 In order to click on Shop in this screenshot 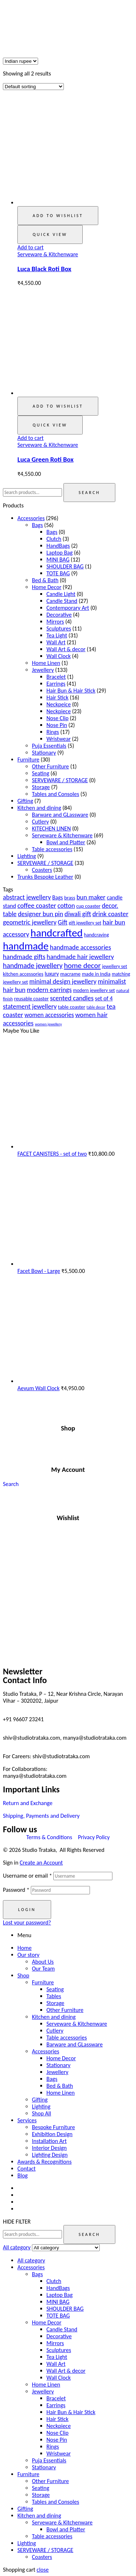, I will do `click(68, 1428)`.